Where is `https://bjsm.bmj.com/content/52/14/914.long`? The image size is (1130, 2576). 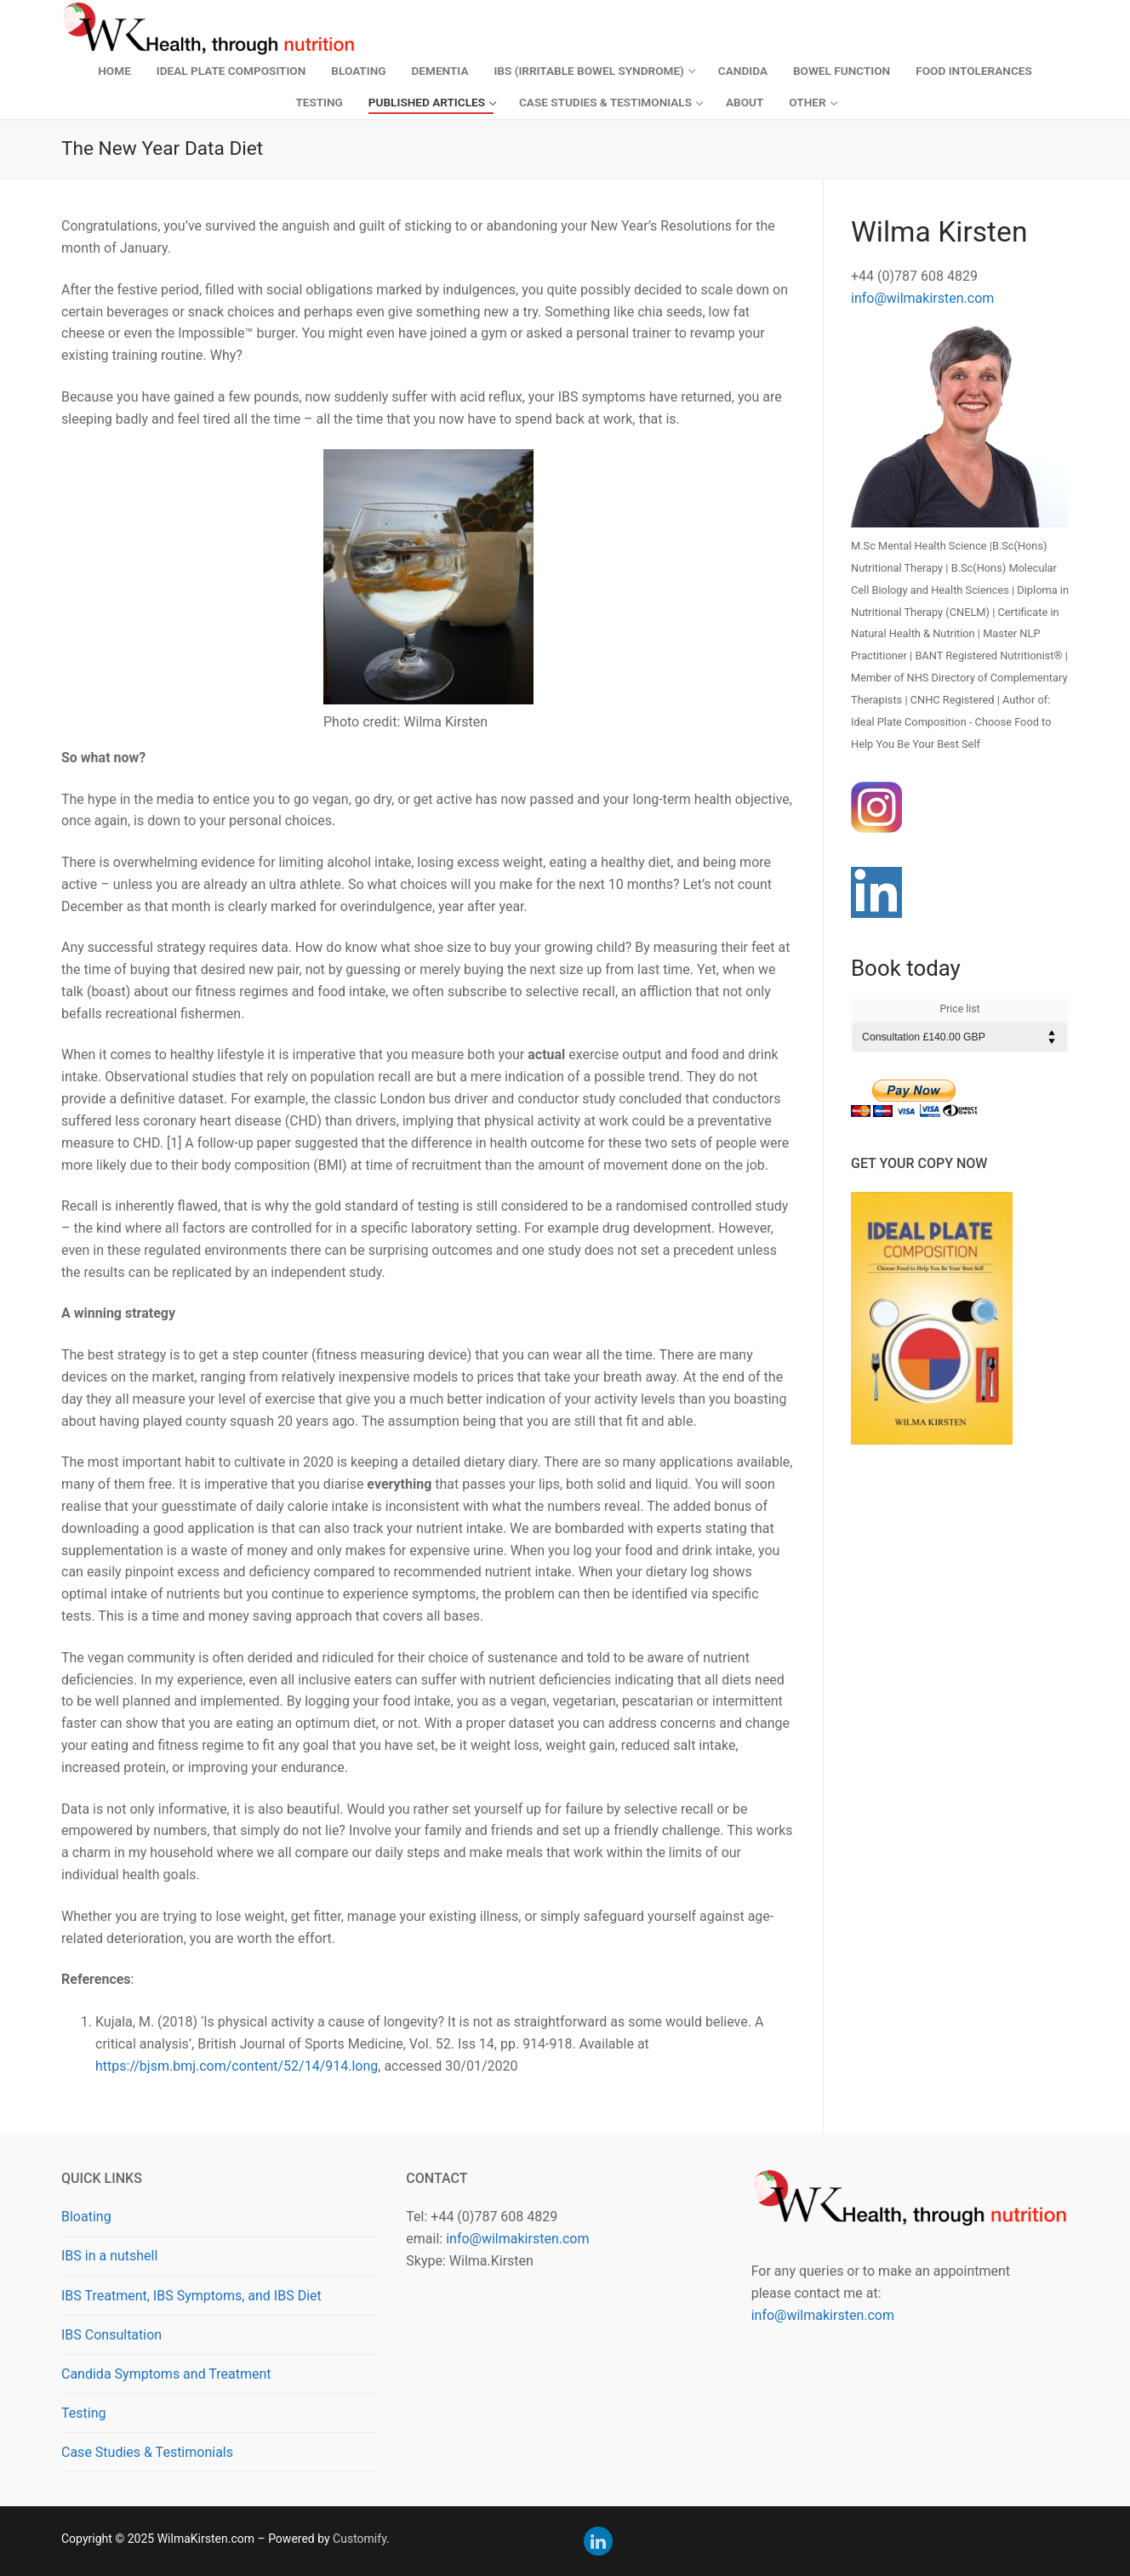
https://bjsm.bmj.com/content/52/14/914.long is located at coordinates (236, 2066).